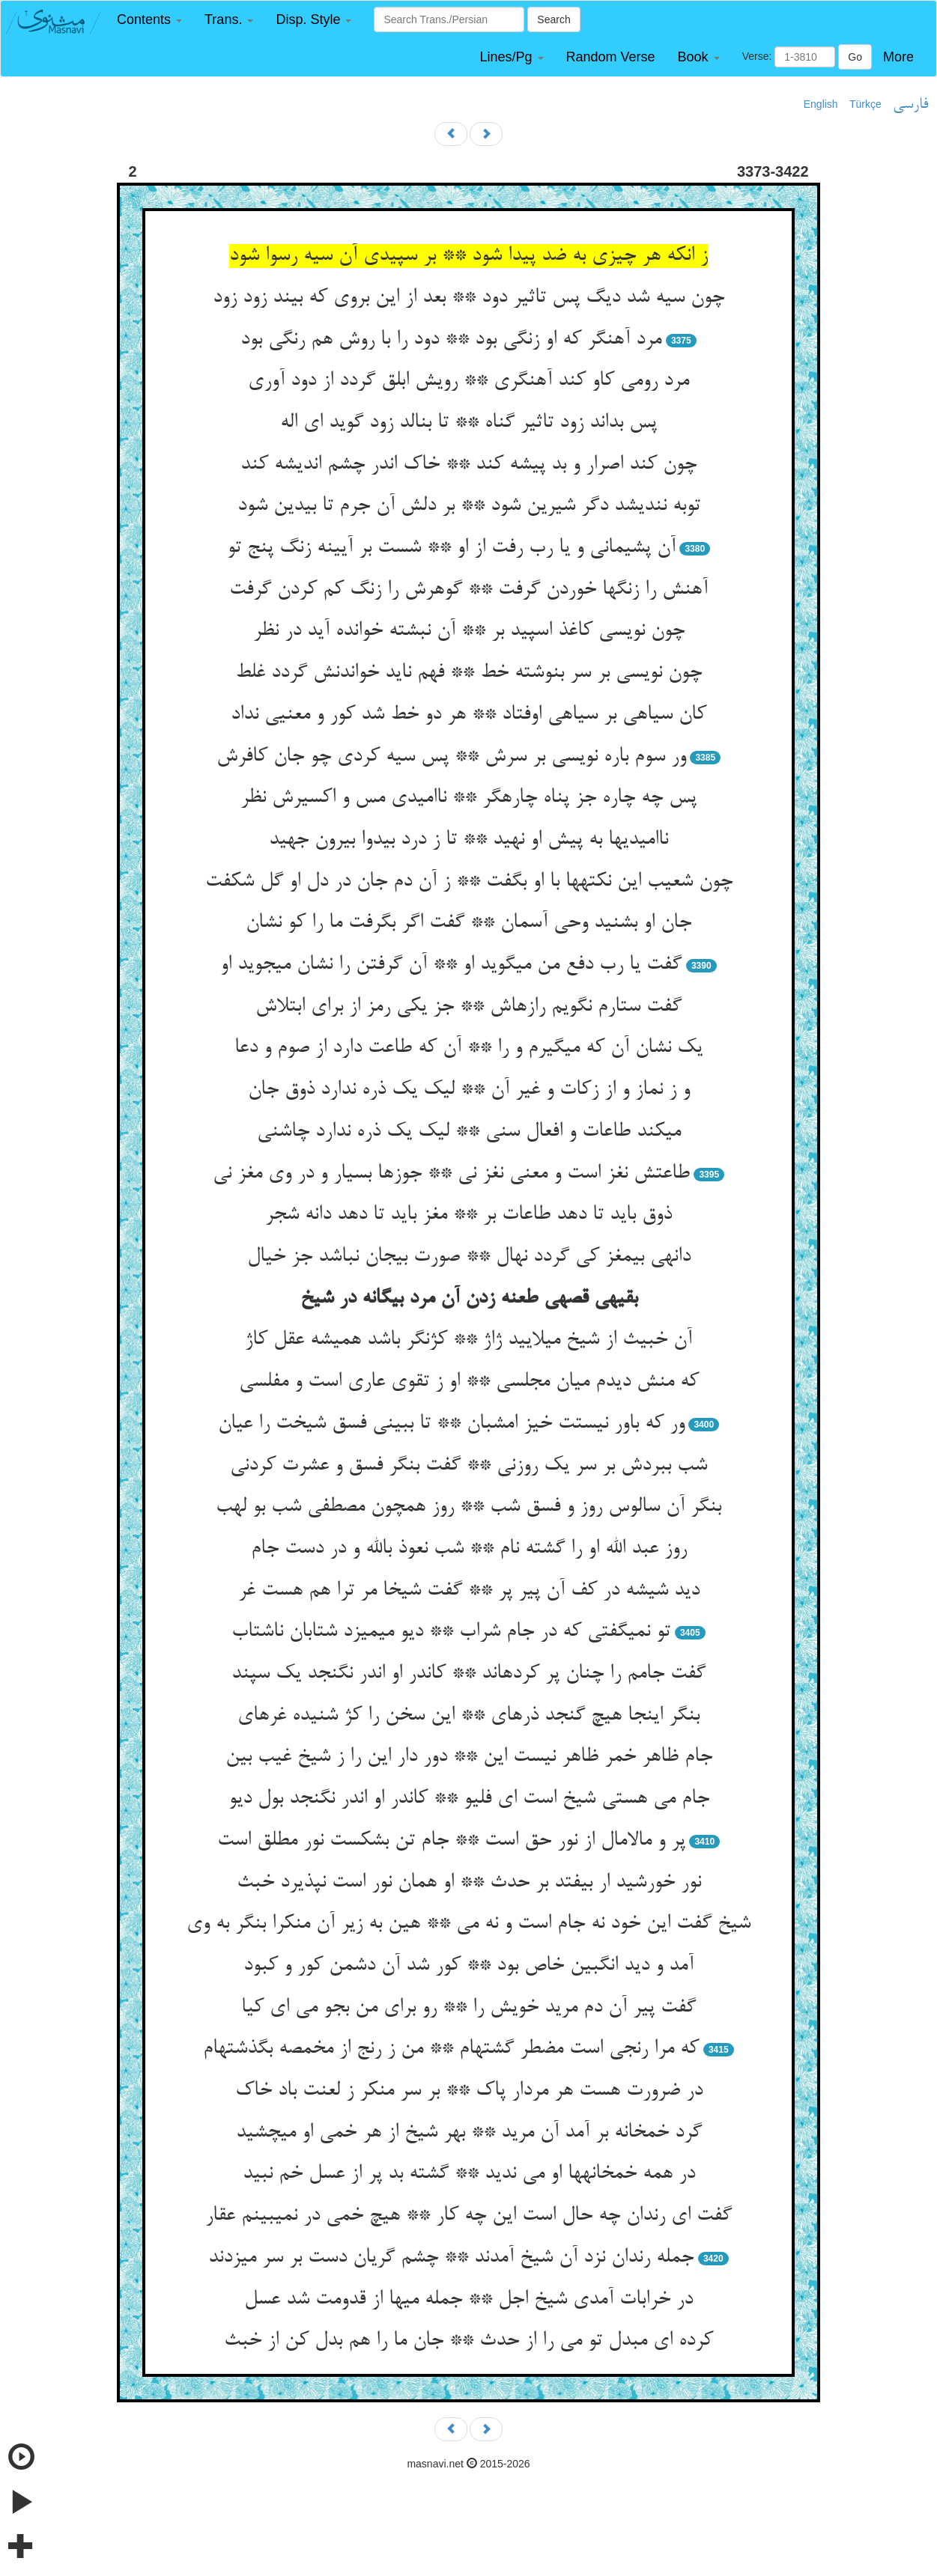 The width and height of the screenshot is (937, 2576). I want to click on بنگر اینجا هیچ گنجد ذره‏ای ** این سخن را کژ شنیده غره‏ای‏, so click(468, 1716).